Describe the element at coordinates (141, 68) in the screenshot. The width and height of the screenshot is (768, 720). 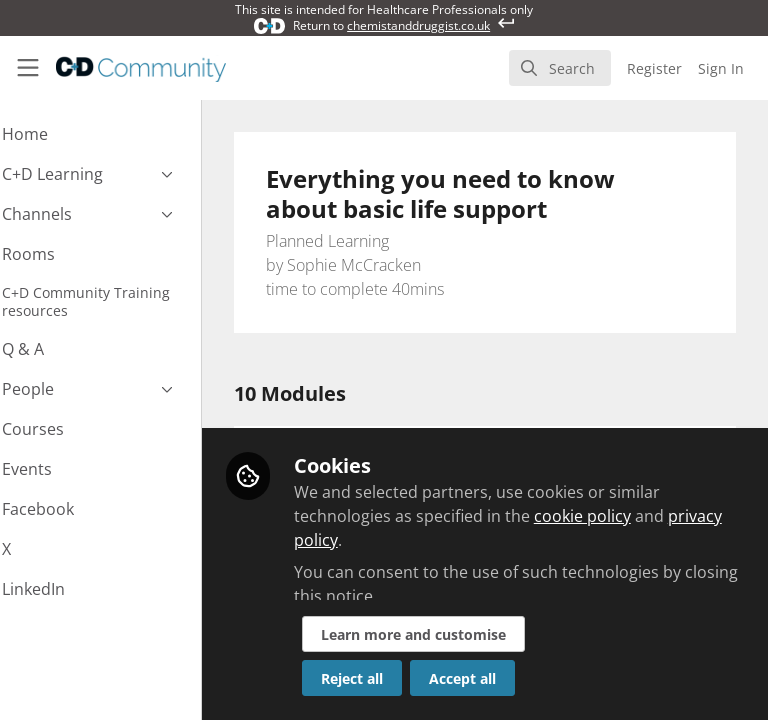
I see `[Home]` at that location.